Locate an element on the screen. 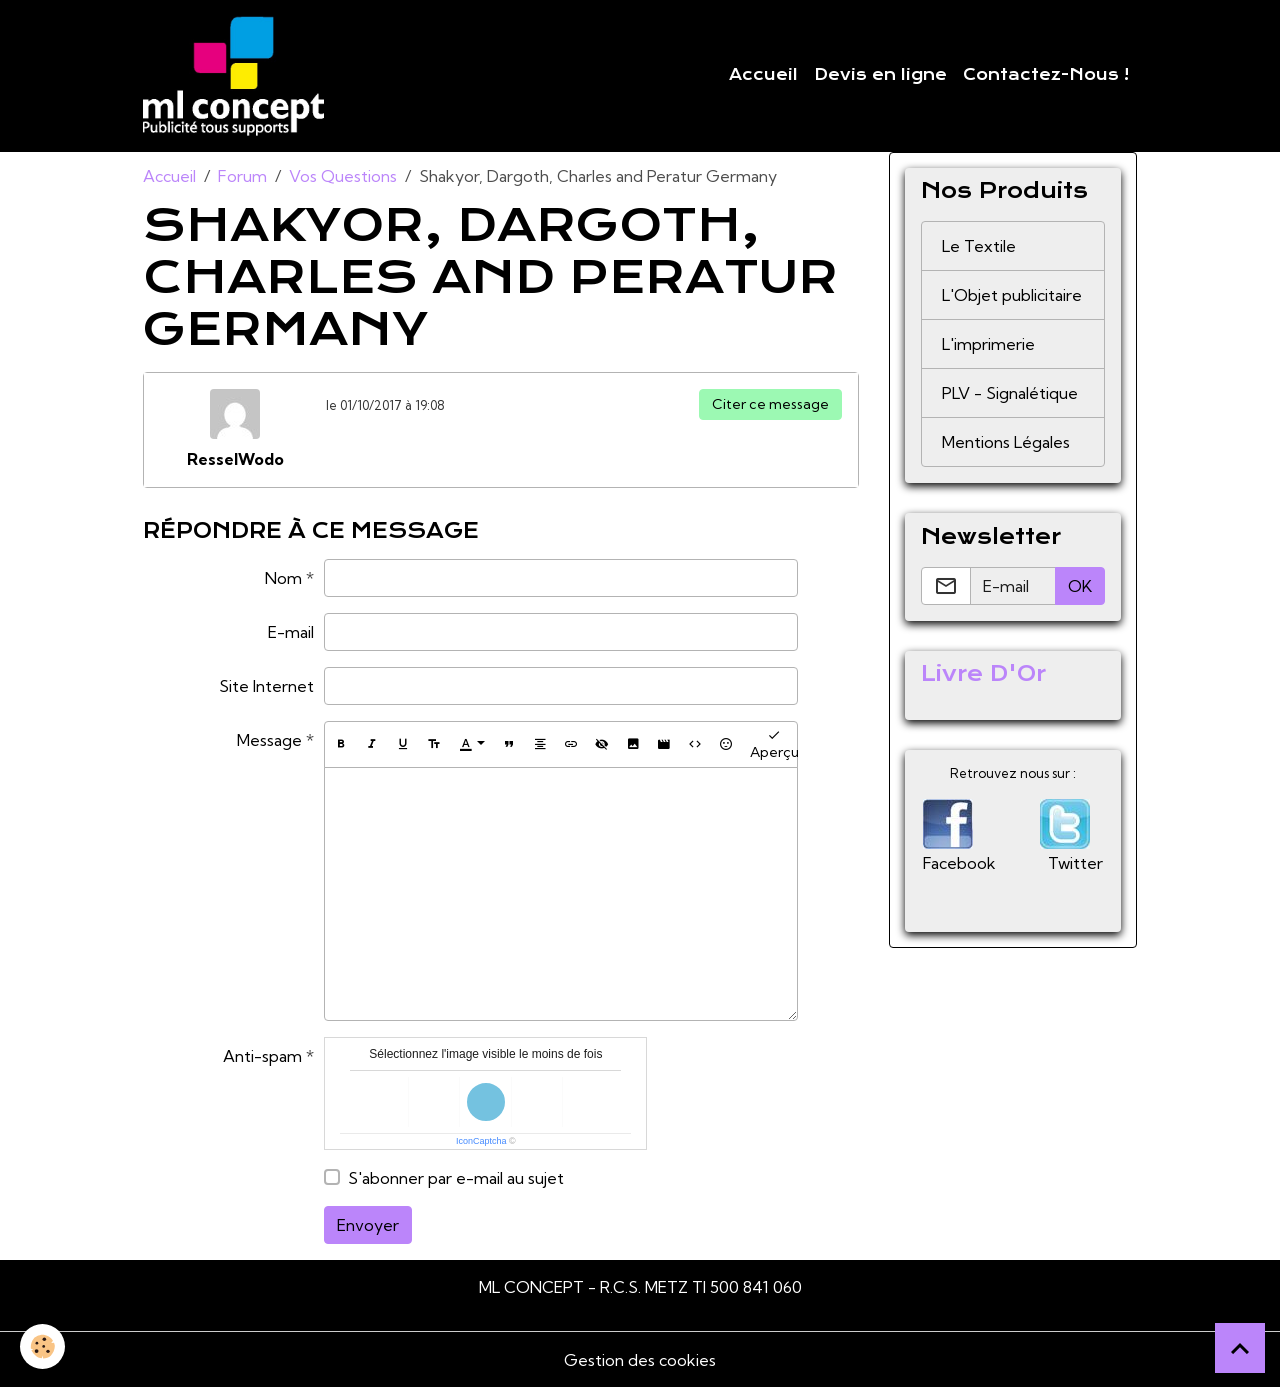 The height and width of the screenshot is (1388, 1280). Message is located at coordinates (269, 740).